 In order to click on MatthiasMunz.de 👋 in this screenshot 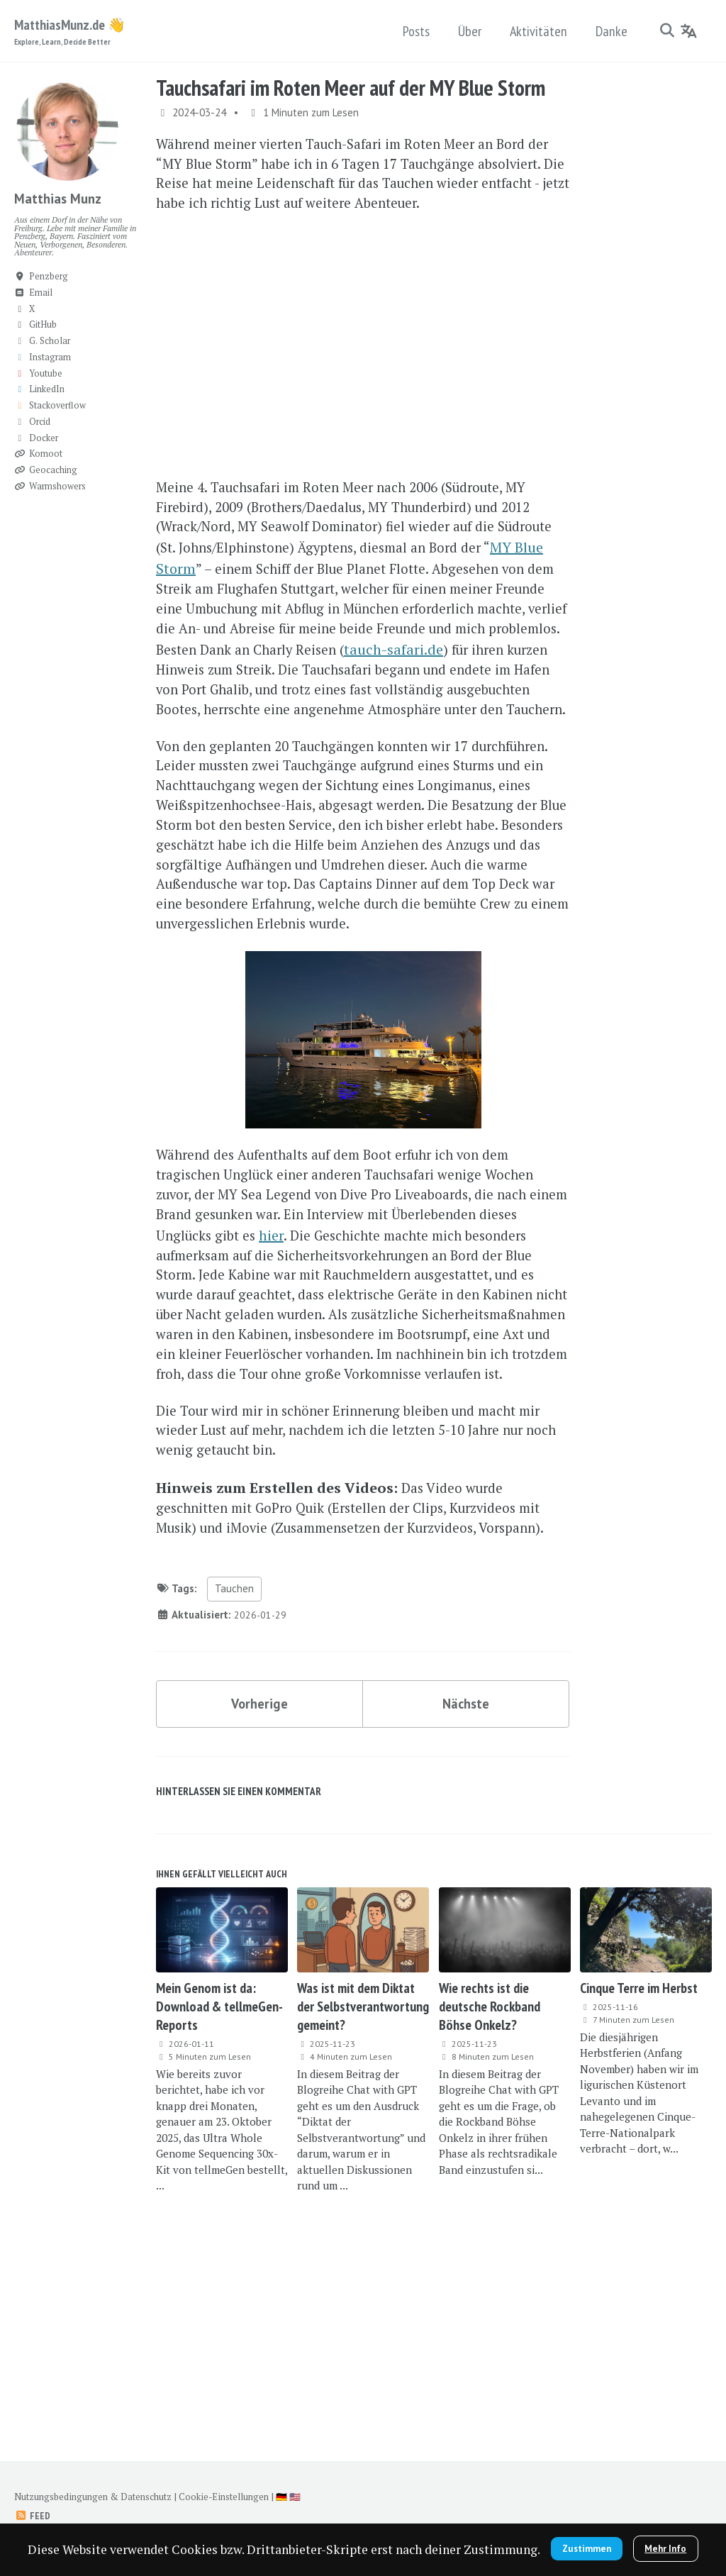, I will do `click(69, 32)`.